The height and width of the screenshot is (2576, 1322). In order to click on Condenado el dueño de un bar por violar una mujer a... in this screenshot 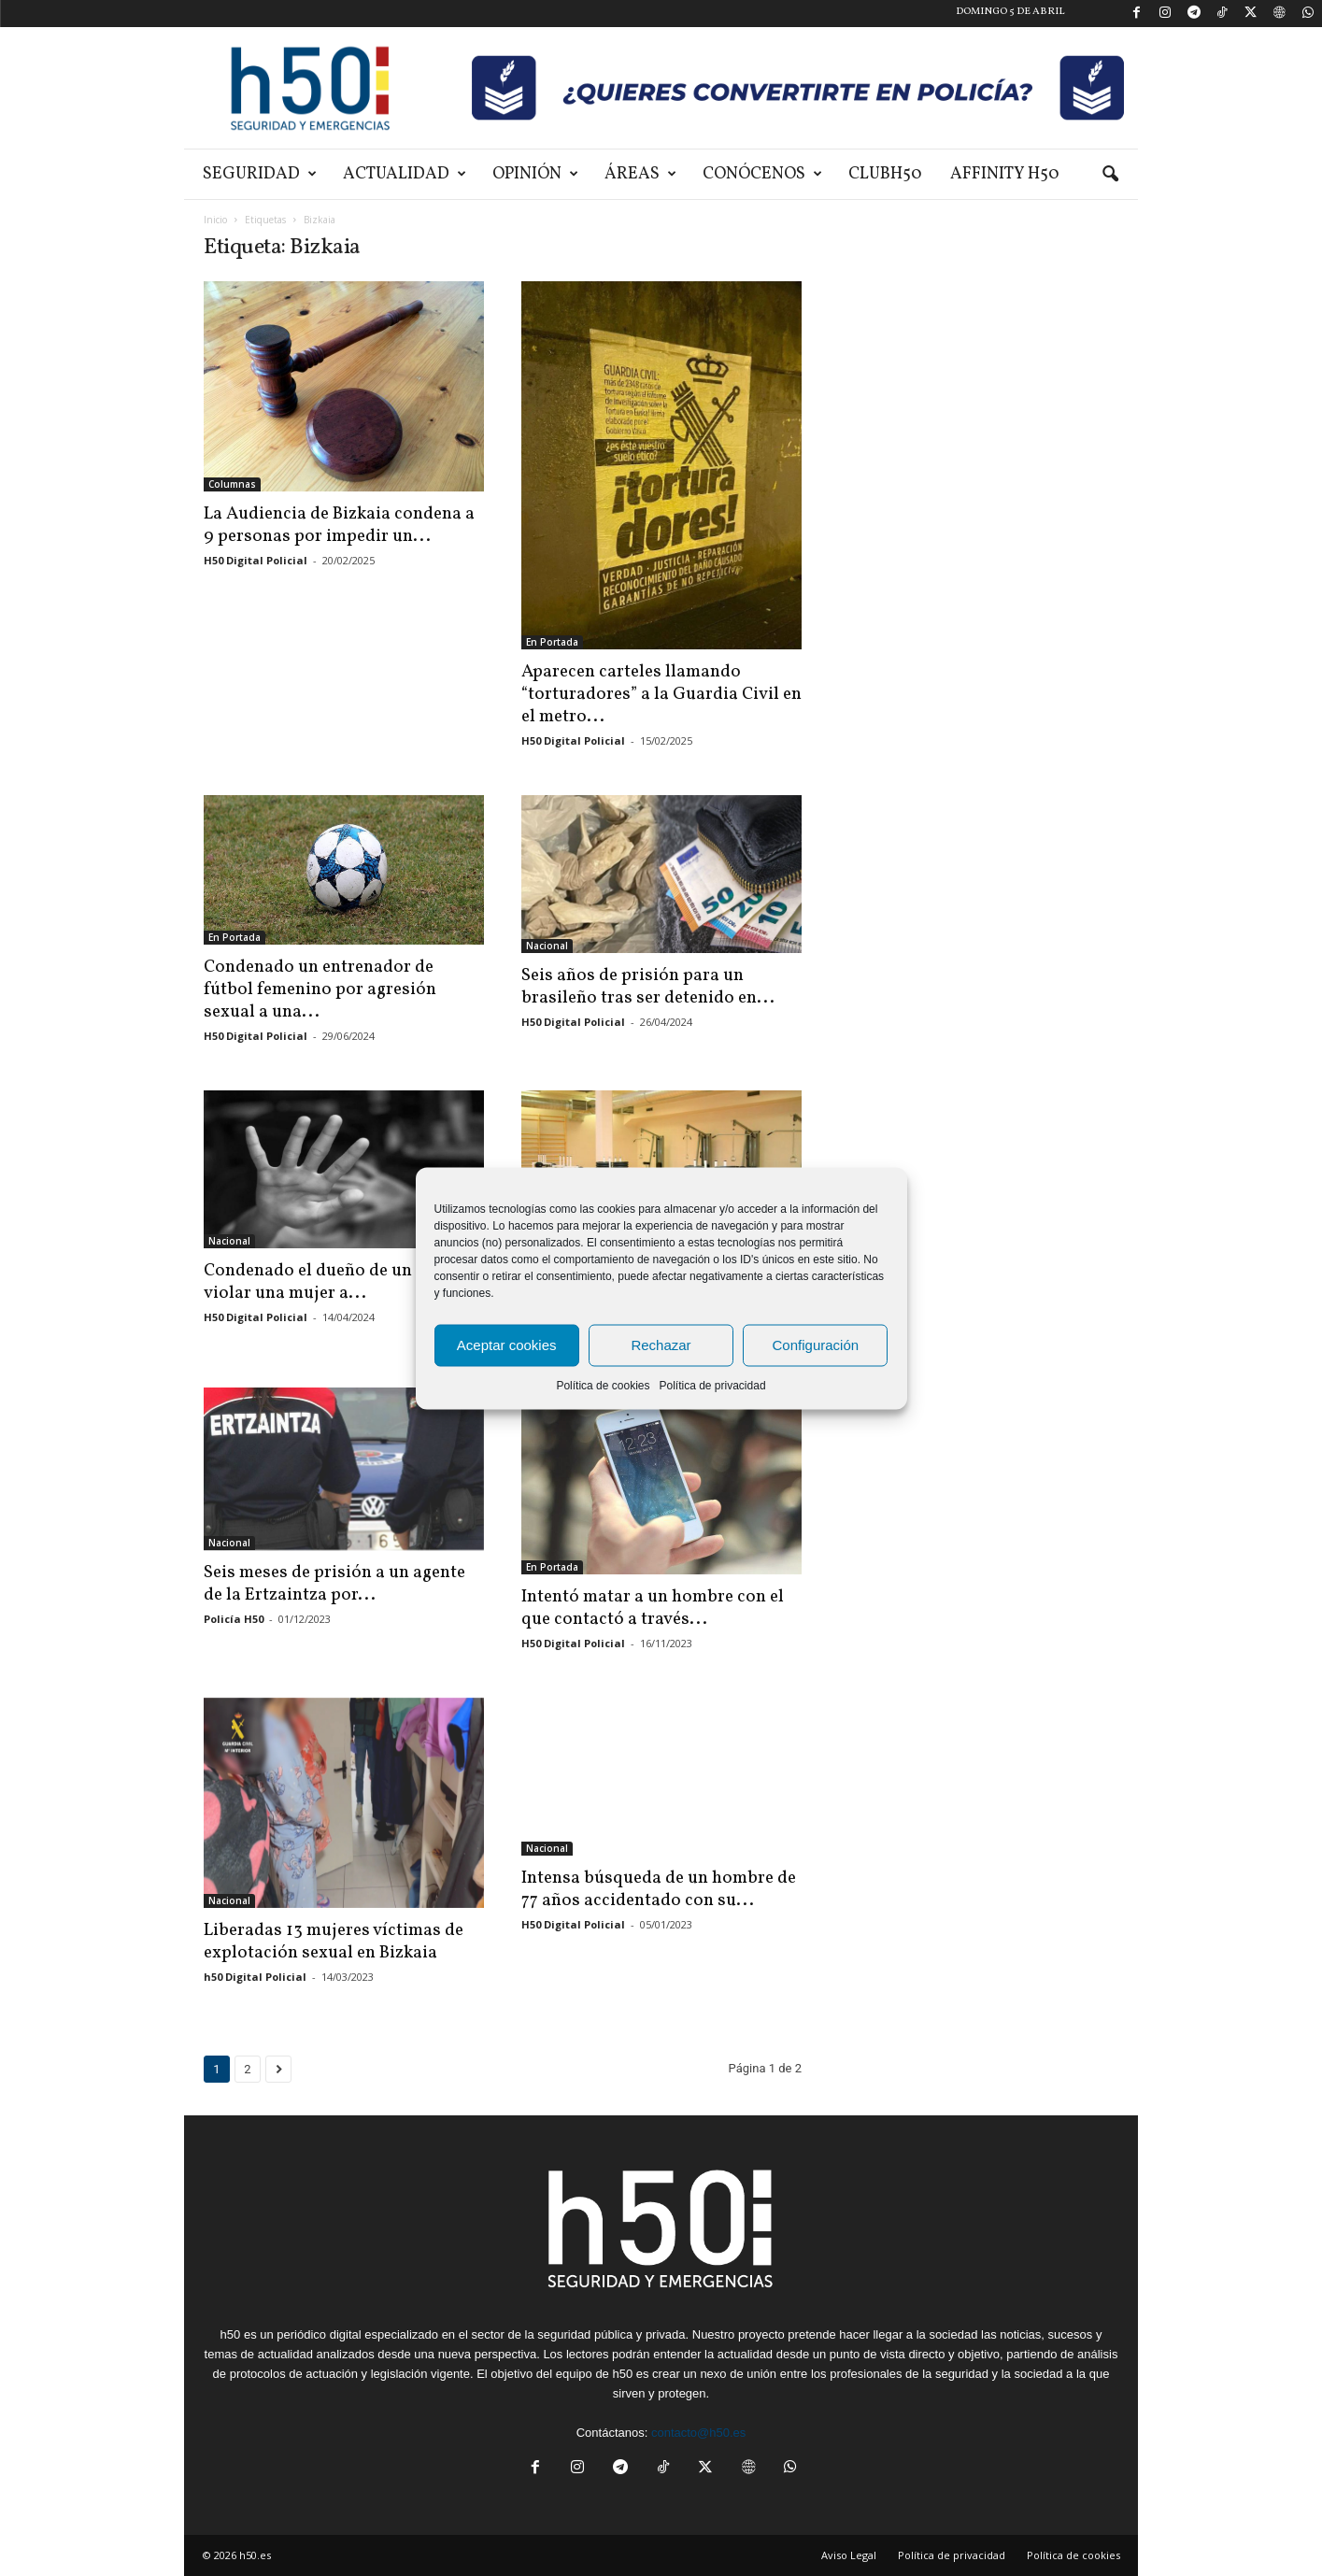, I will do `click(339, 1282)`.